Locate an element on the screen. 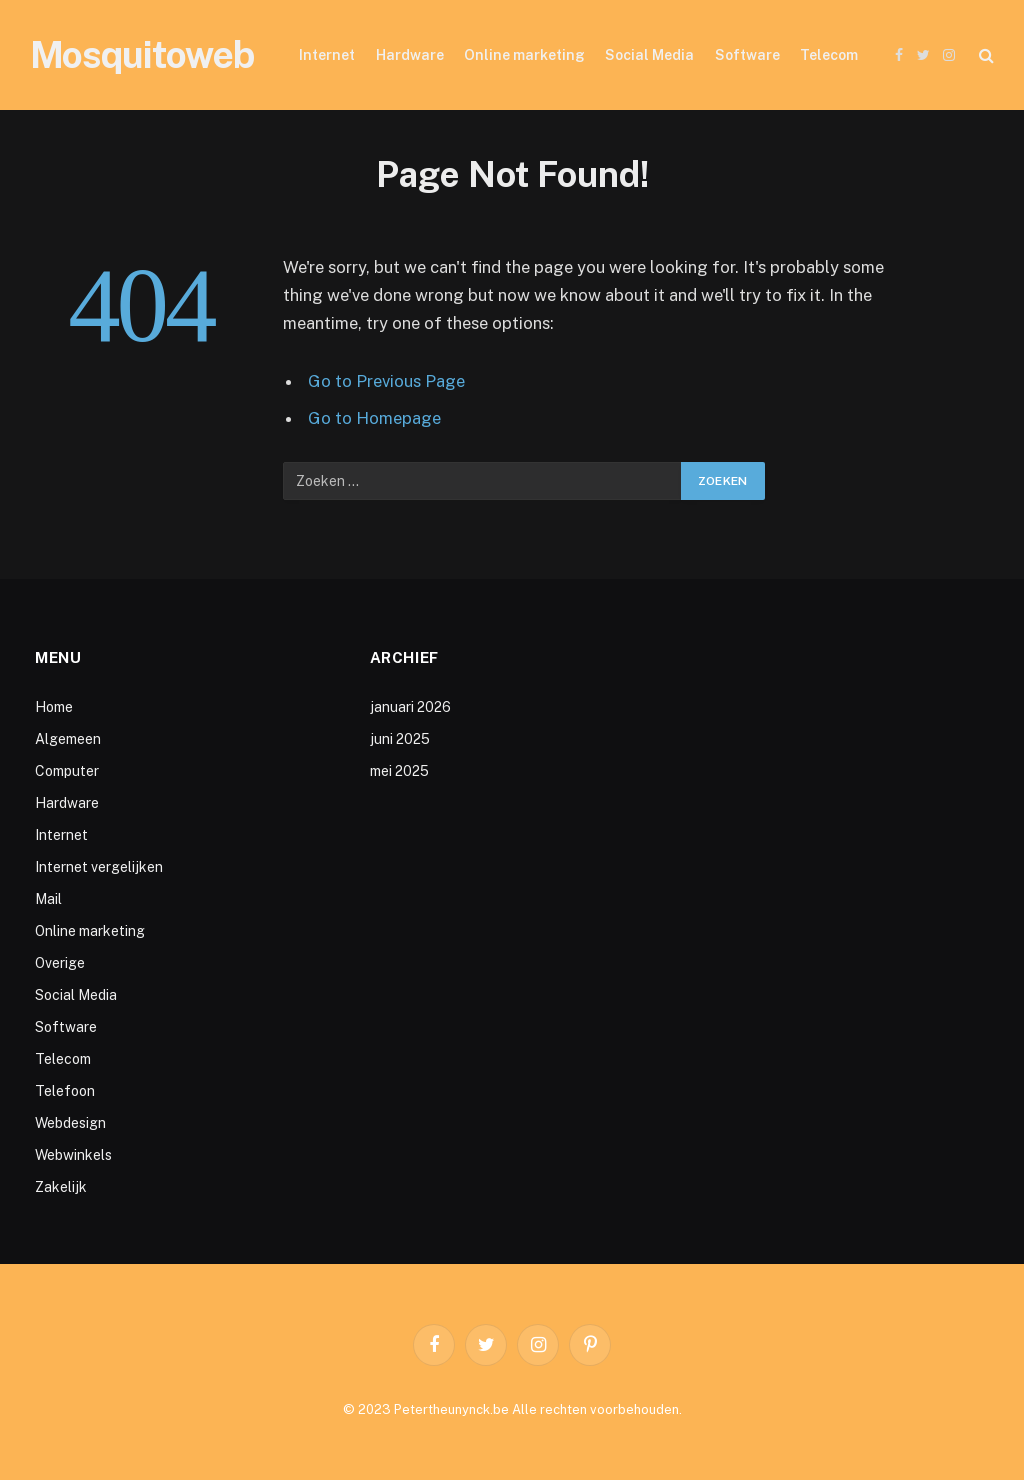 This screenshot has width=1024, height=1480. Mail is located at coordinates (48, 899).